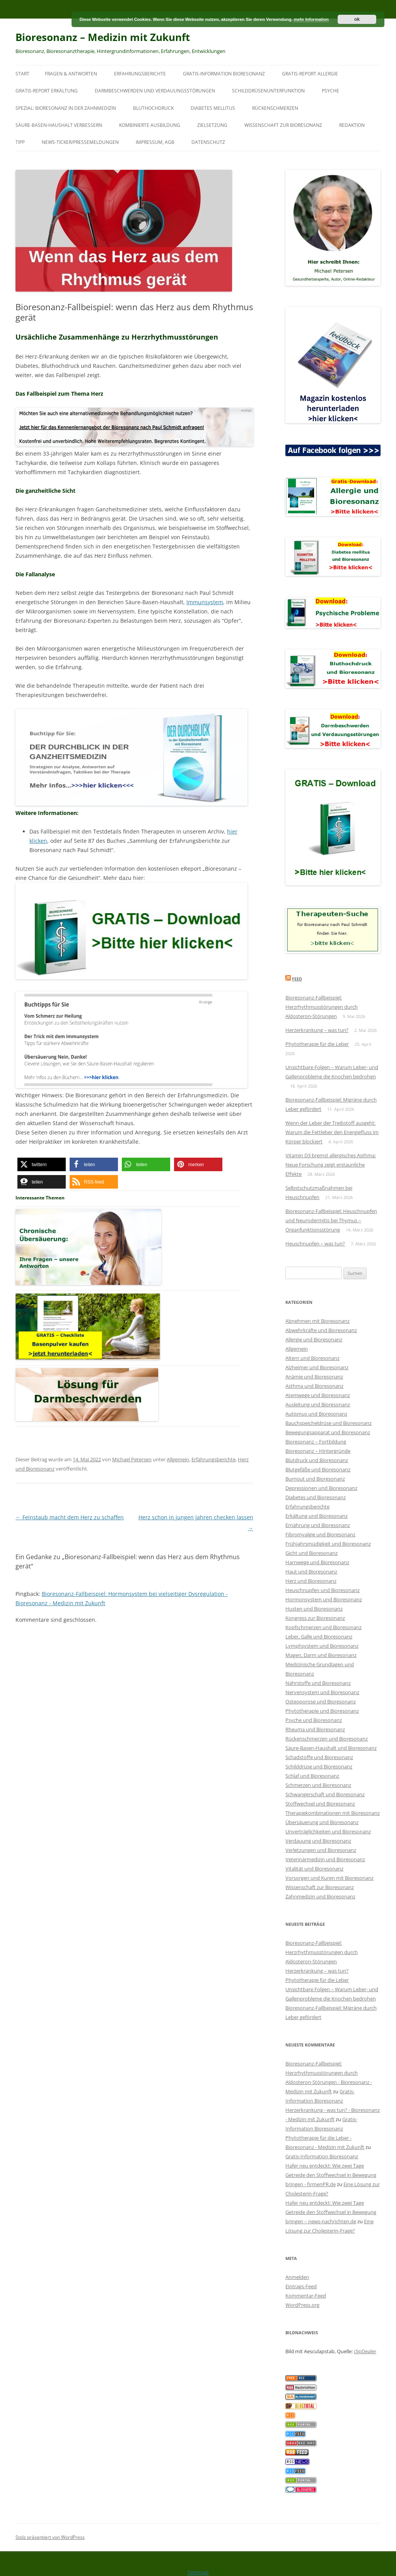  Describe the element at coordinates (328, 1831) in the screenshot. I see `Unverträglichkeiten und Bioresonanz` at that location.